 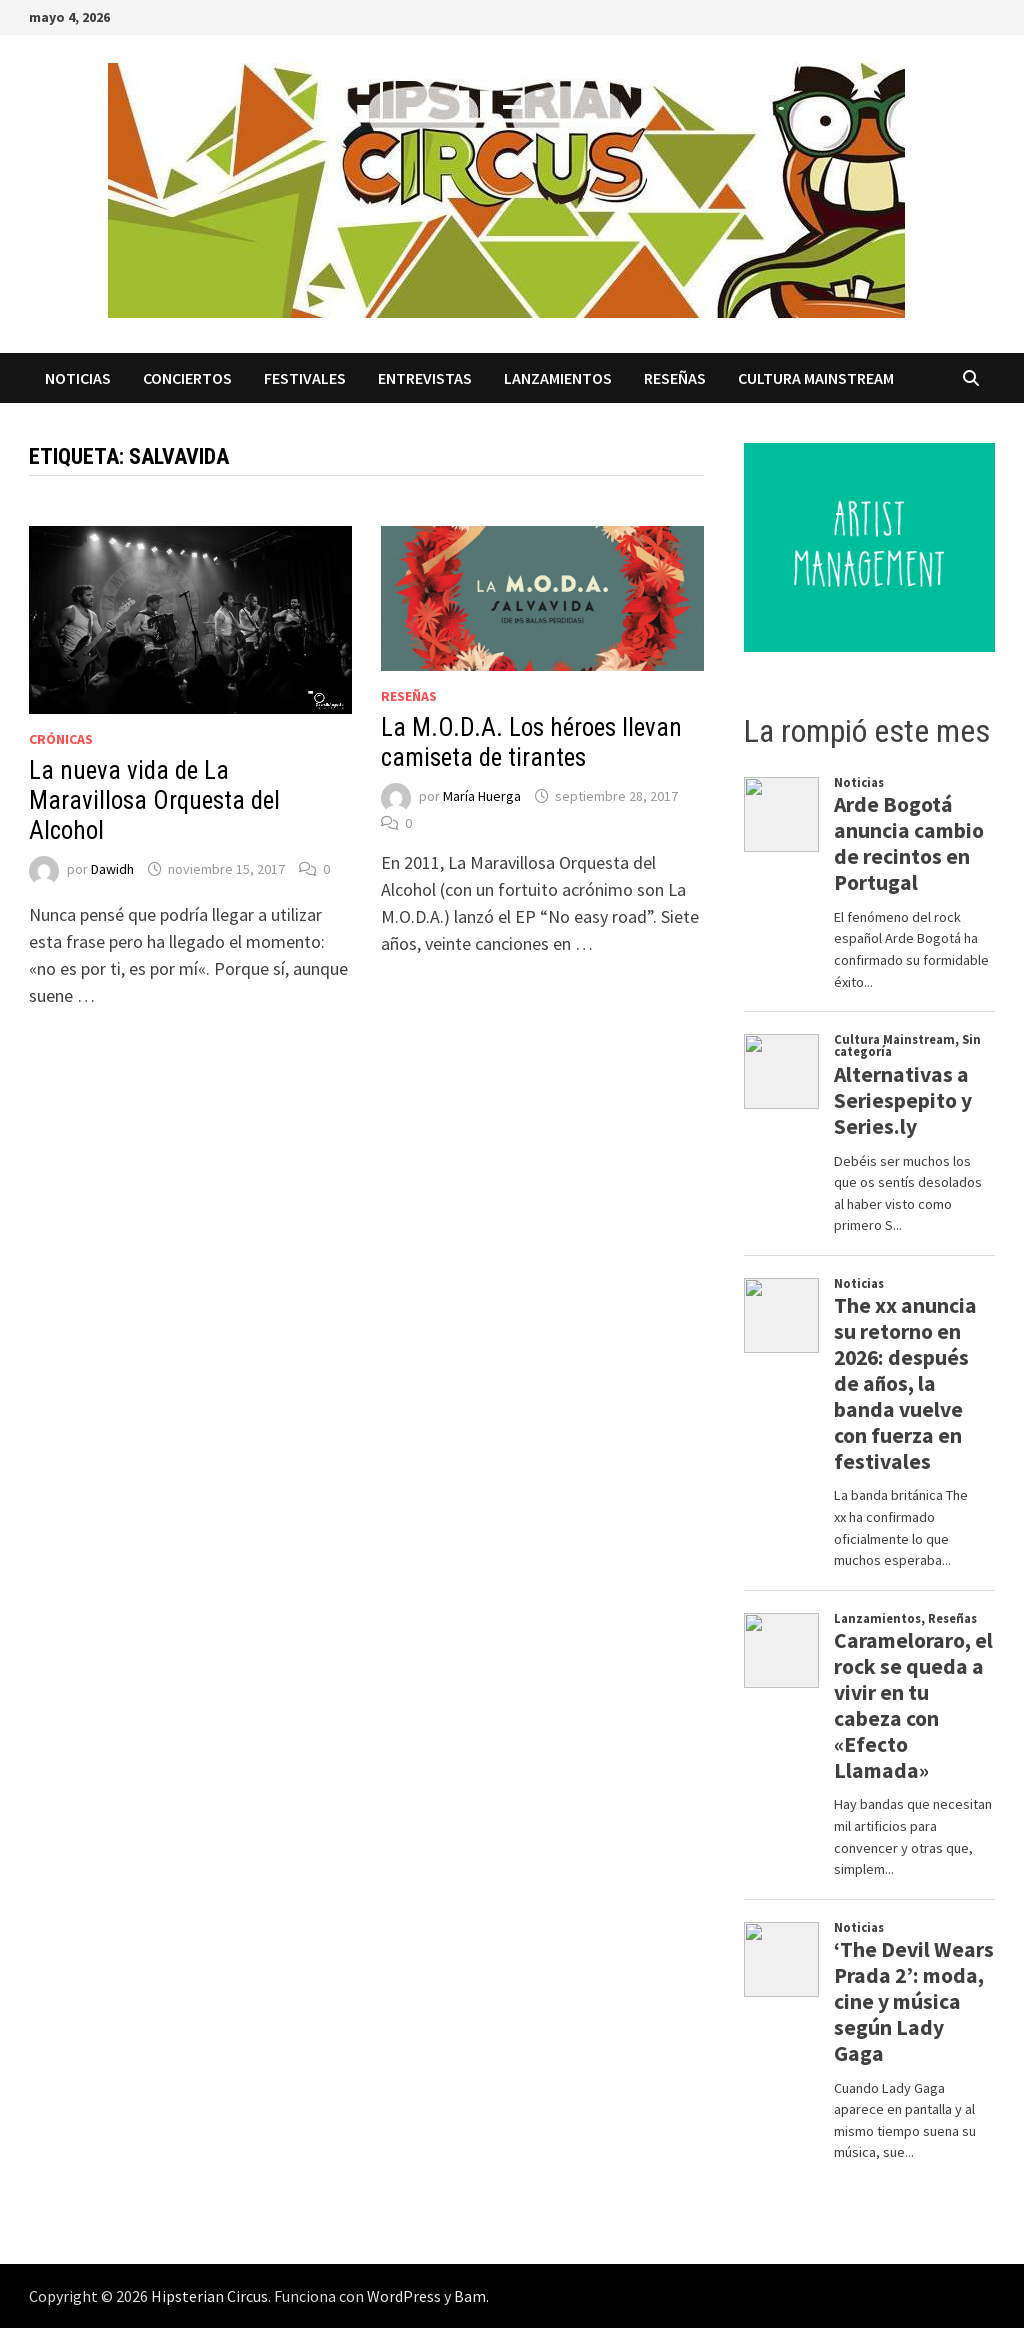 What do you see at coordinates (404, 2296) in the screenshot?
I see `WordPress` at bounding box center [404, 2296].